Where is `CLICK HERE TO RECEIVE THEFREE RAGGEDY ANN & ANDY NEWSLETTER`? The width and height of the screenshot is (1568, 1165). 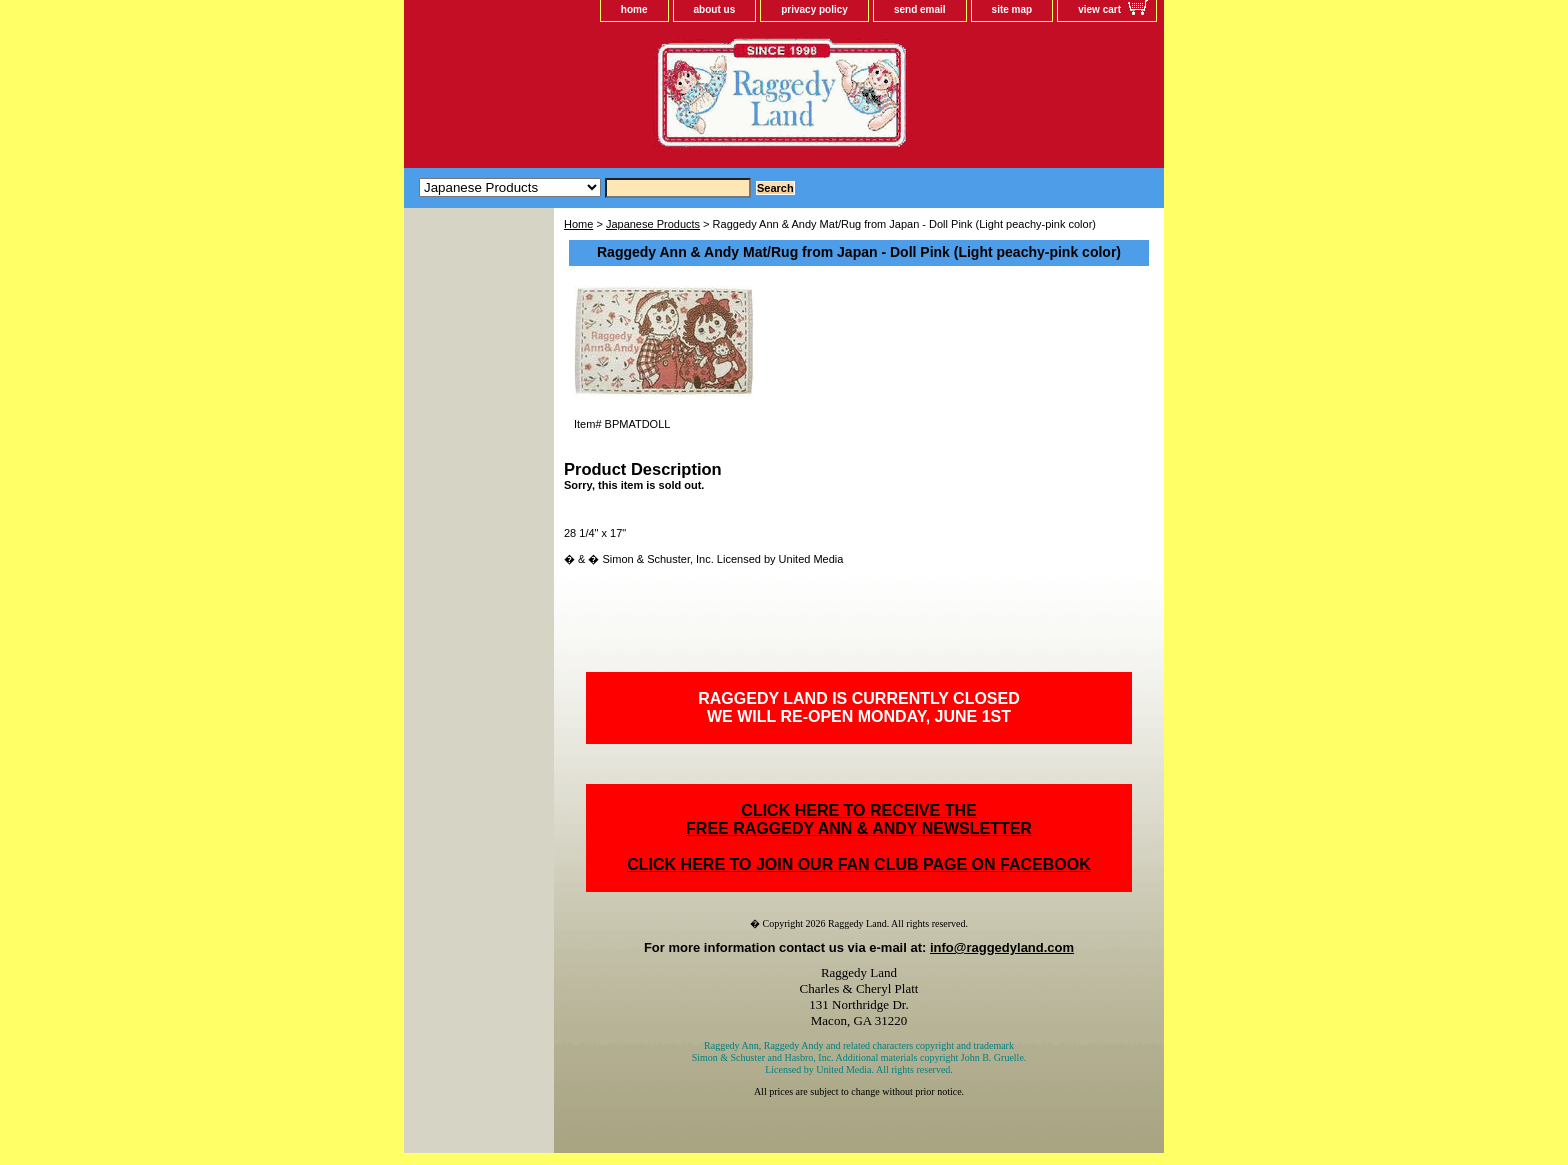 CLICK HERE TO RECEIVE THEFREE RAGGEDY ANN & ANDY NEWSLETTER is located at coordinates (859, 819).